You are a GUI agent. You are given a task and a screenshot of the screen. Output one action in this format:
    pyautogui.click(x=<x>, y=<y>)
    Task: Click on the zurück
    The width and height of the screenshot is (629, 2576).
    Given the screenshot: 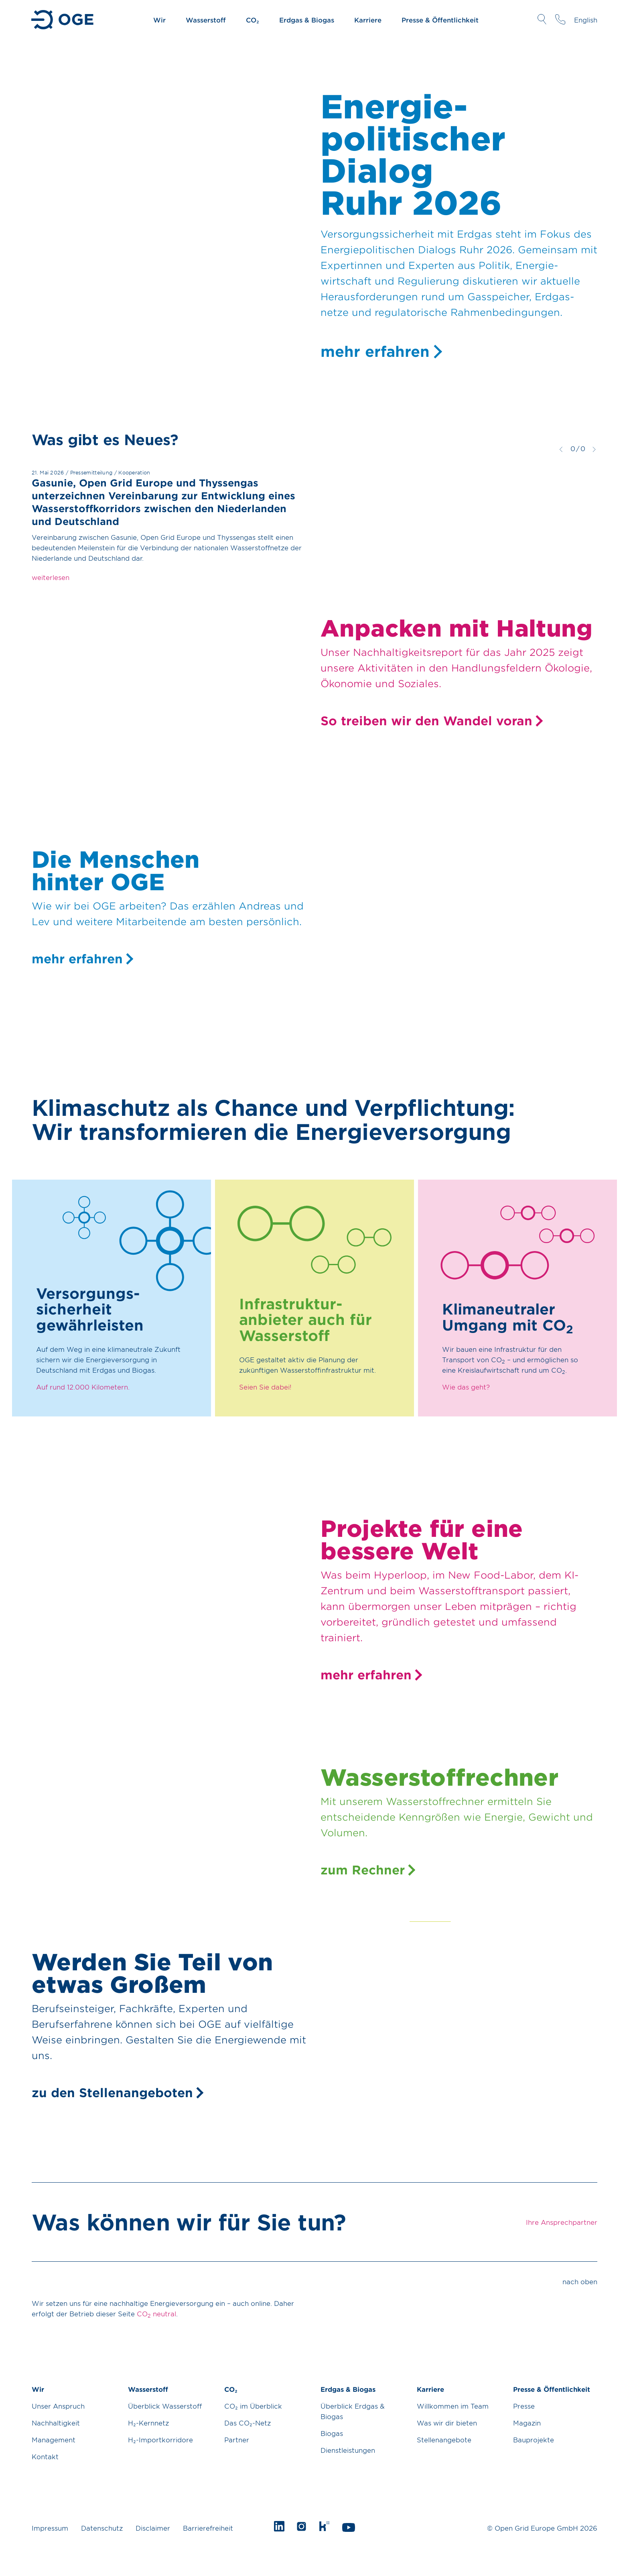 What is the action you would take?
    pyautogui.click(x=561, y=449)
    